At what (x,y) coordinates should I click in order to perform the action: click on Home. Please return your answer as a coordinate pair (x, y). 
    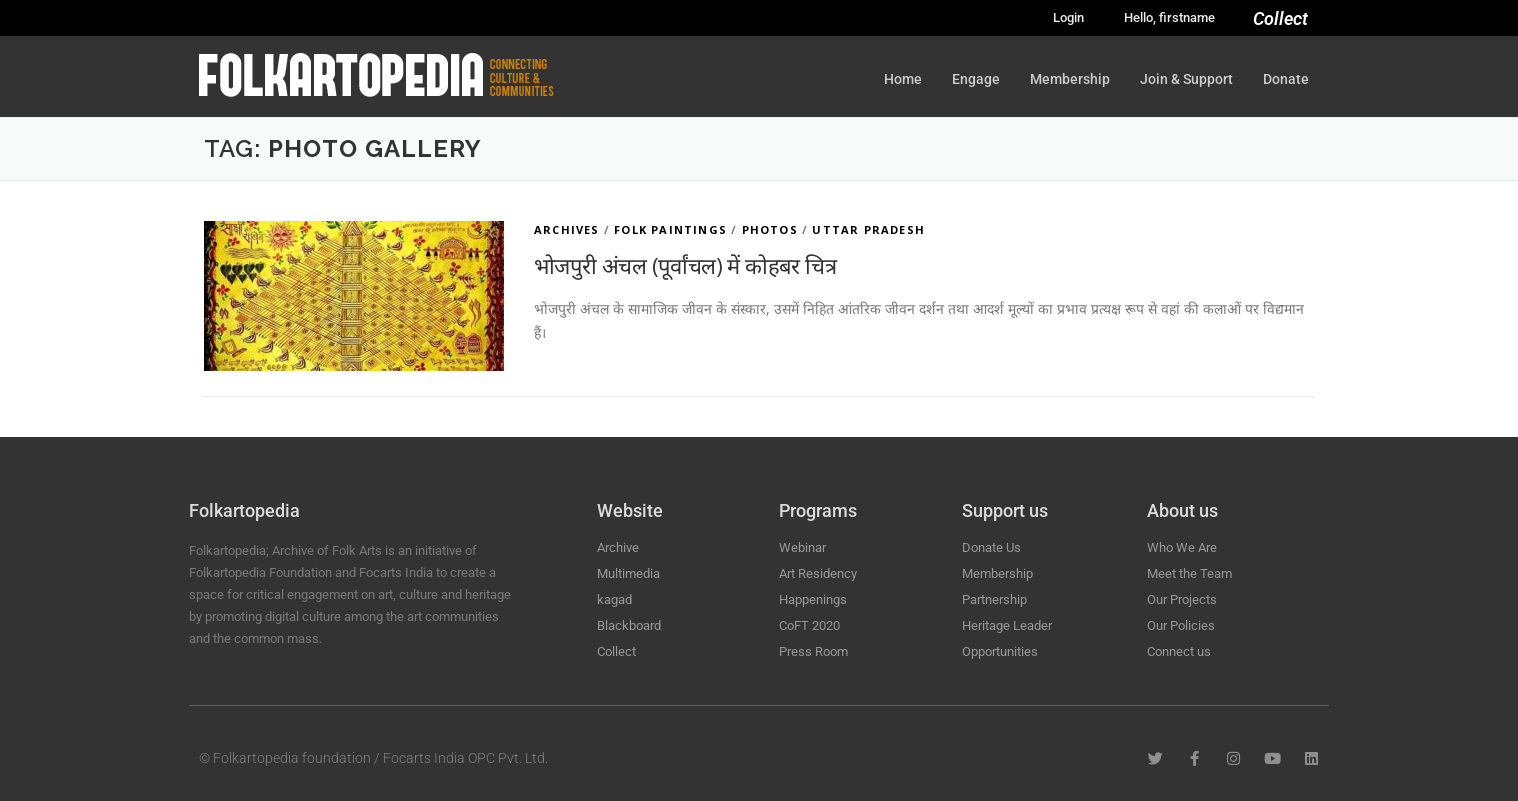
    Looking at the image, I should click on (903, 79).